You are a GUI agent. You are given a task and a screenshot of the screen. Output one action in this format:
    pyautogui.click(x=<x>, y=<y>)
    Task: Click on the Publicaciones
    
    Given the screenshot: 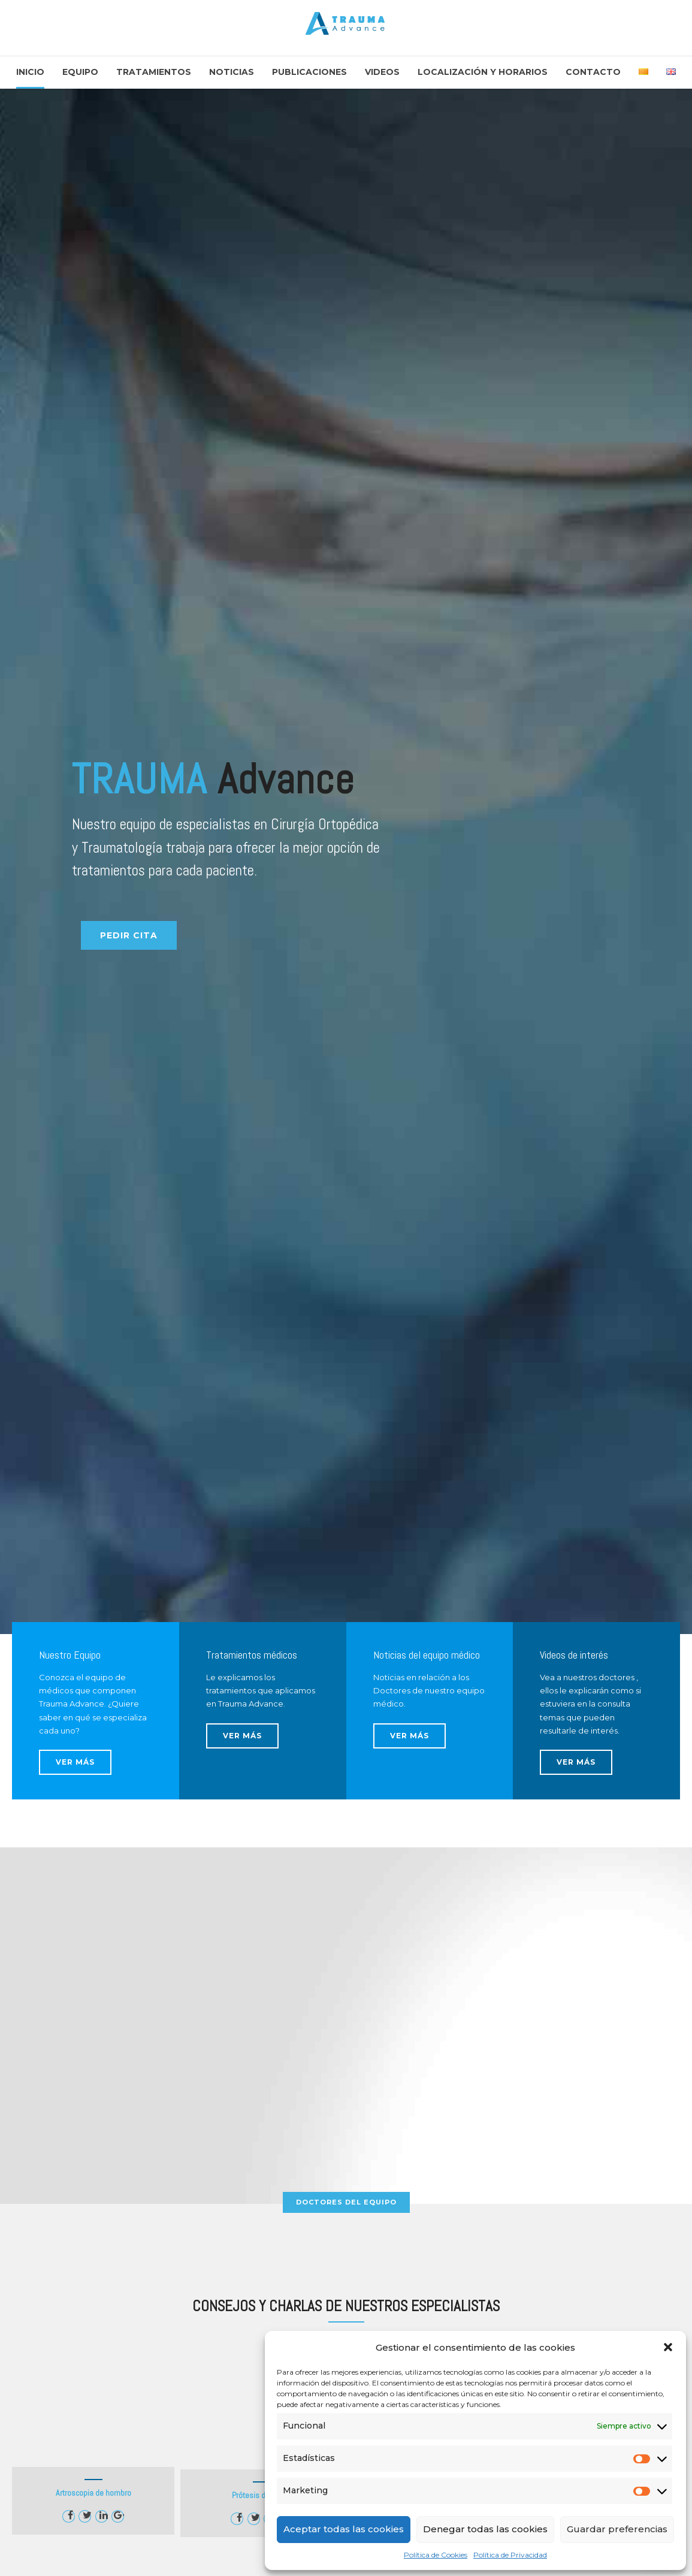 What is the action you would take?
    pyautogui.click(x=309, y=72)
    